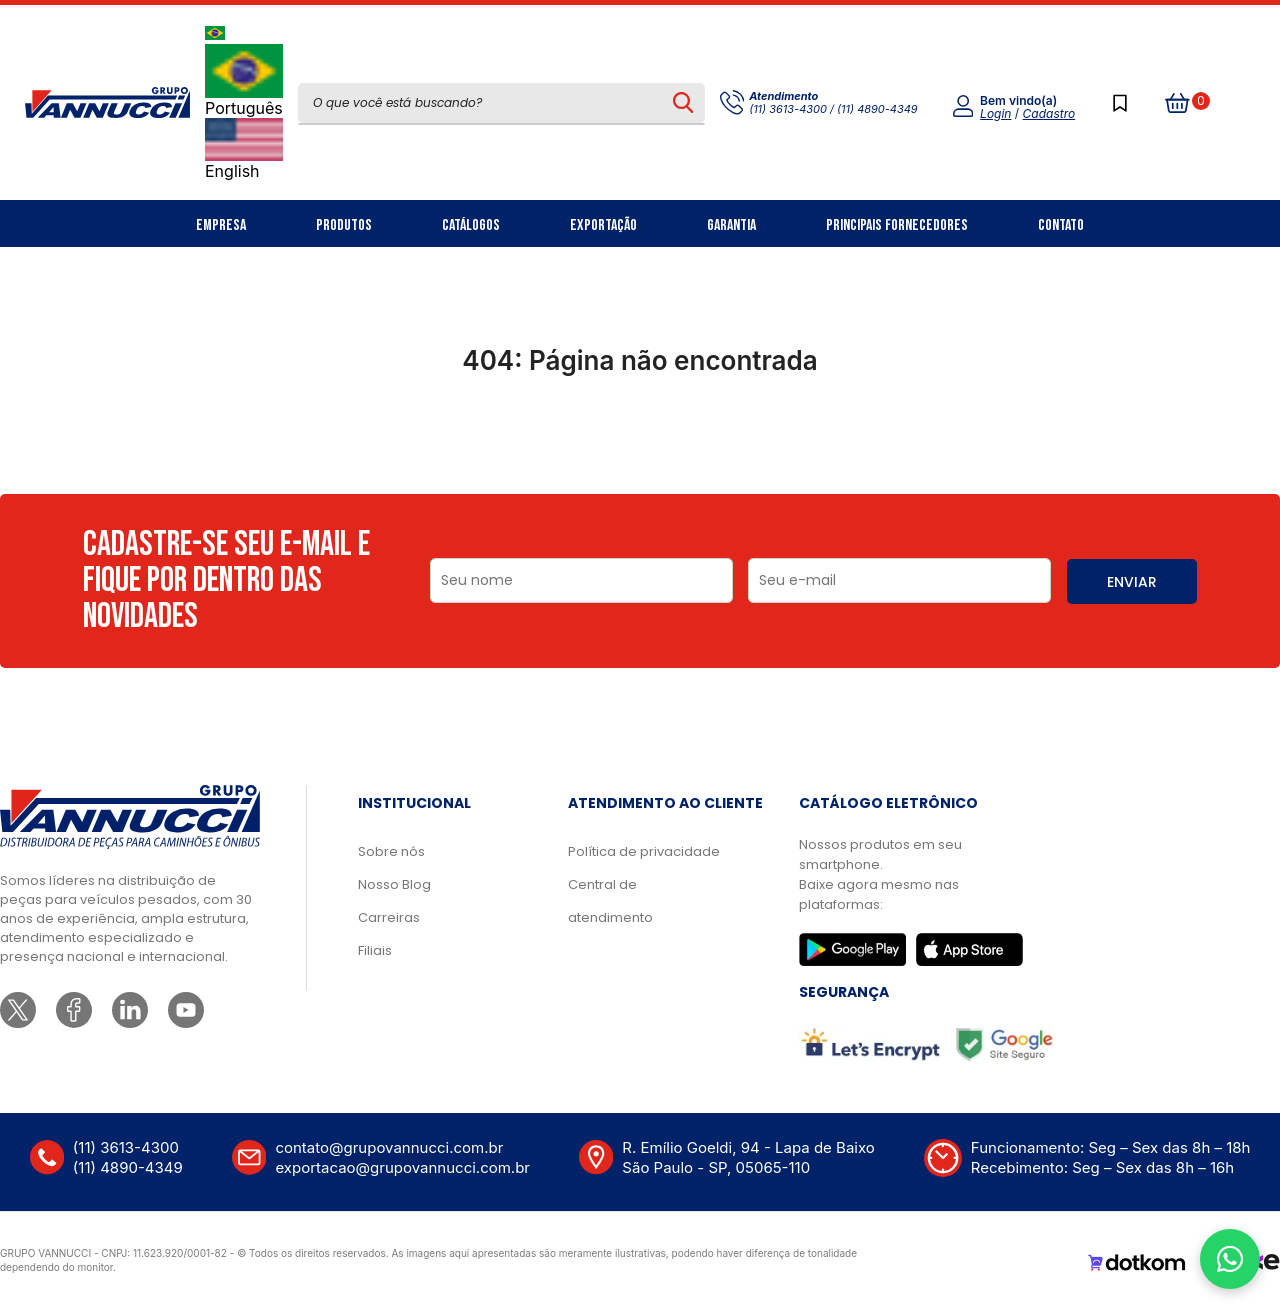  Describe the element at coordinates (244, 149) in the screenshot. I see `English` at that location.